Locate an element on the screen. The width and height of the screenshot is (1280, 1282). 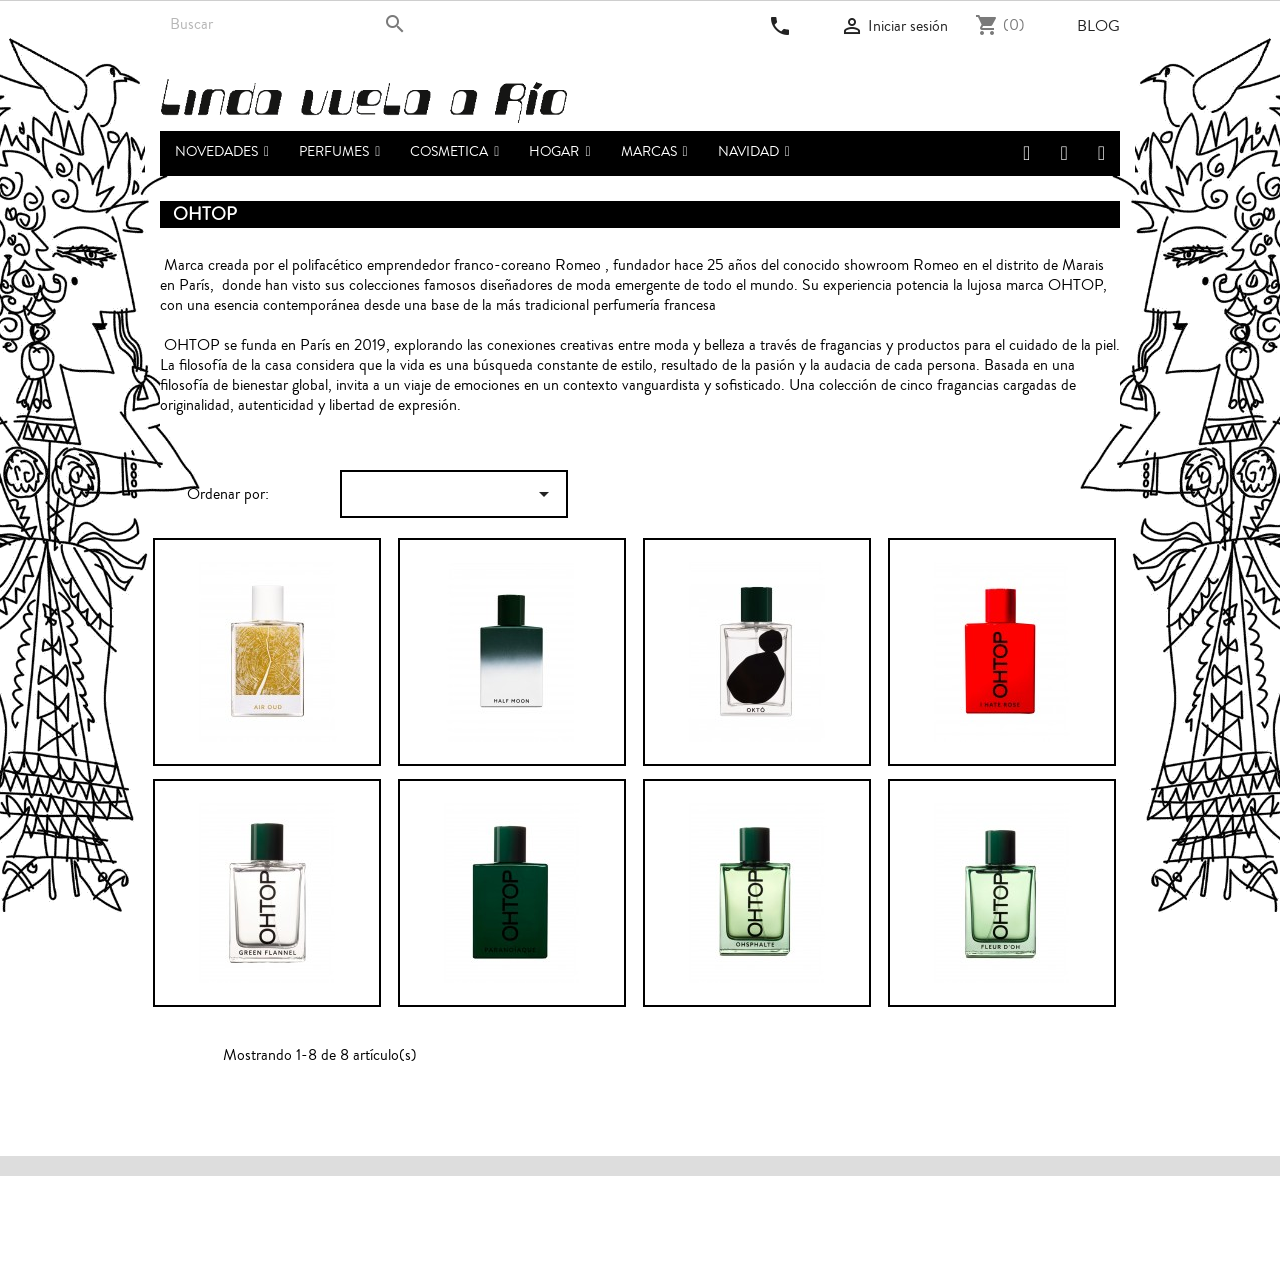
[Buscar] is located at coordinates (287, 24).